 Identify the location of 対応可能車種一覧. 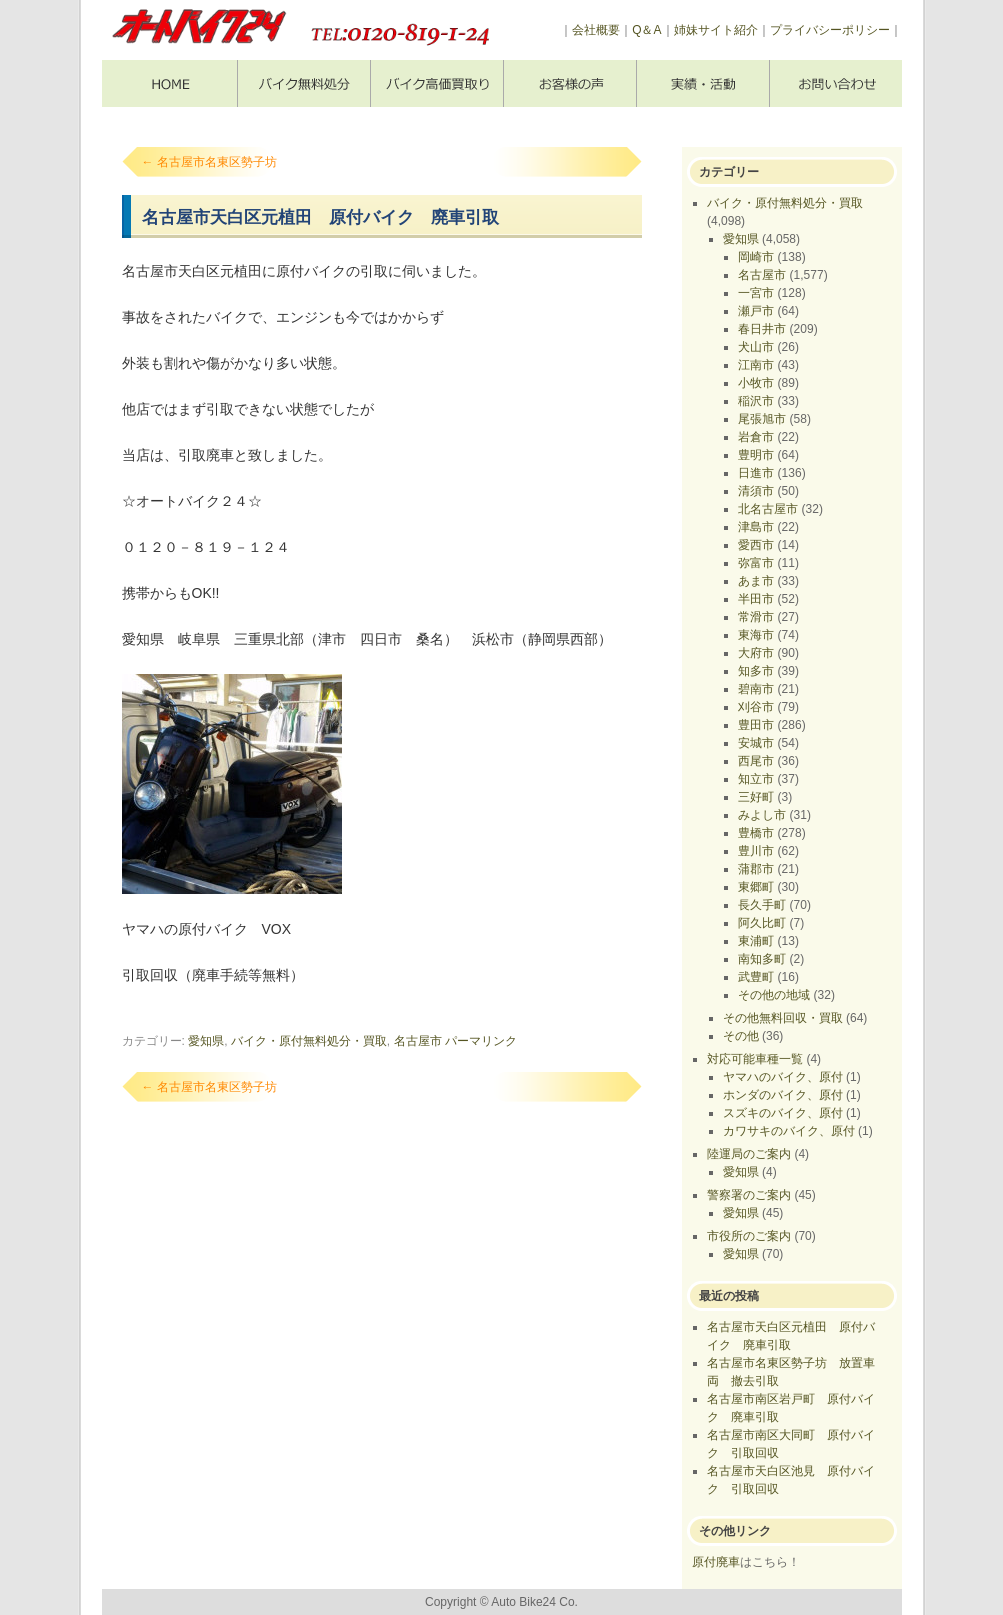
(755, 1059).